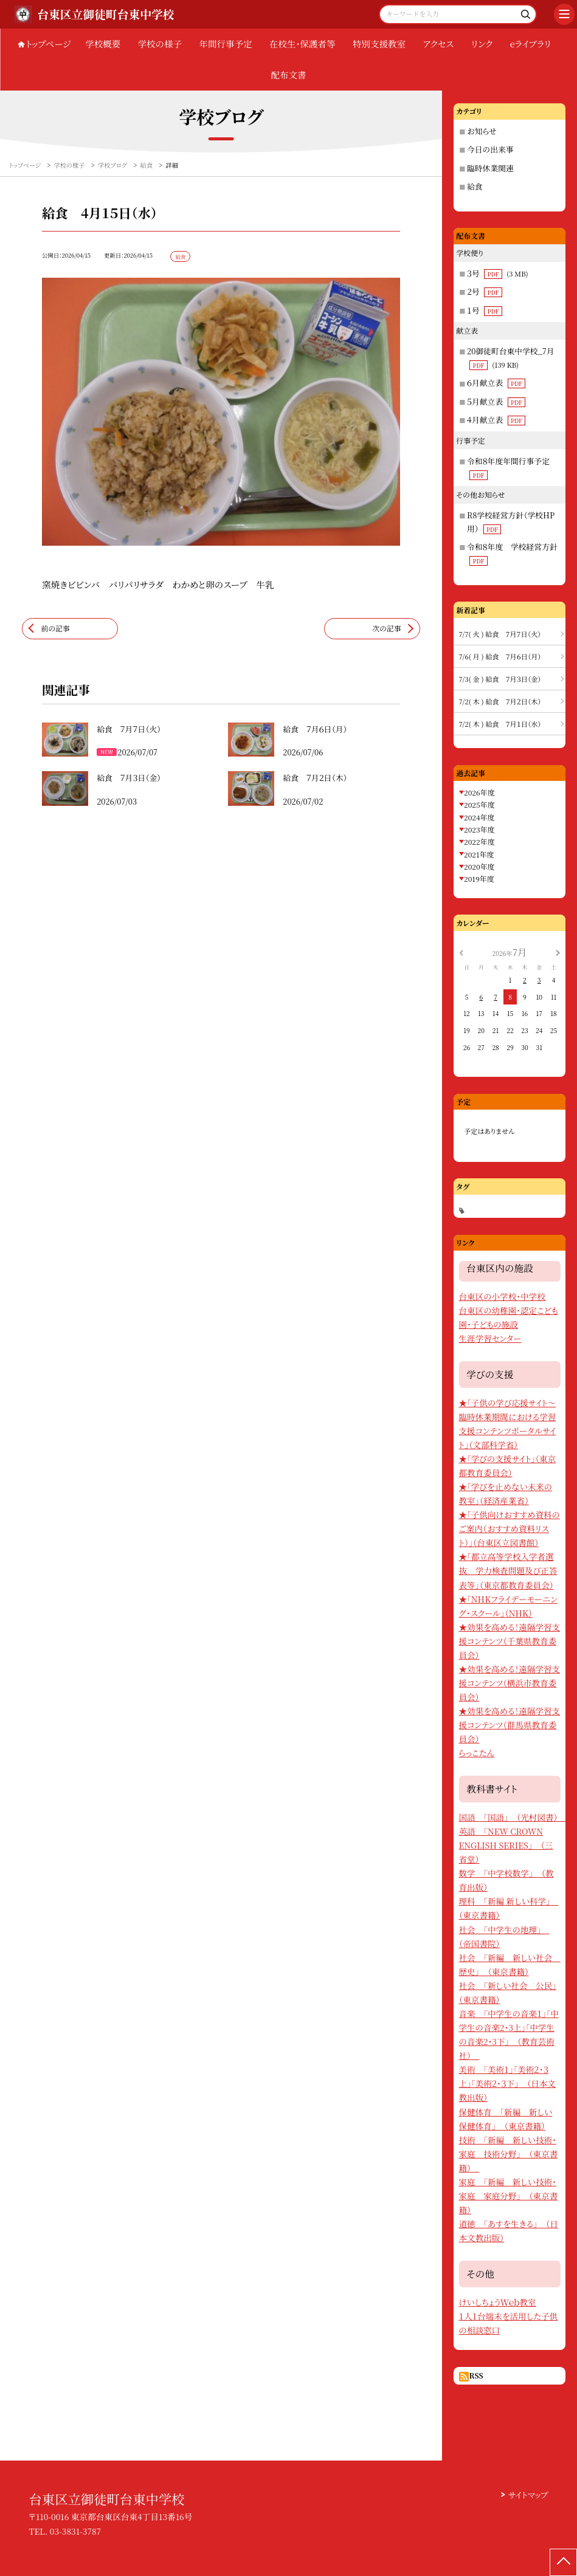 This screenshot has height=2576, width=577. I want to click on ★効果を高める！遠隔学習支援コンテンツ（群馬県教育委員会）, so click(510, 1725).